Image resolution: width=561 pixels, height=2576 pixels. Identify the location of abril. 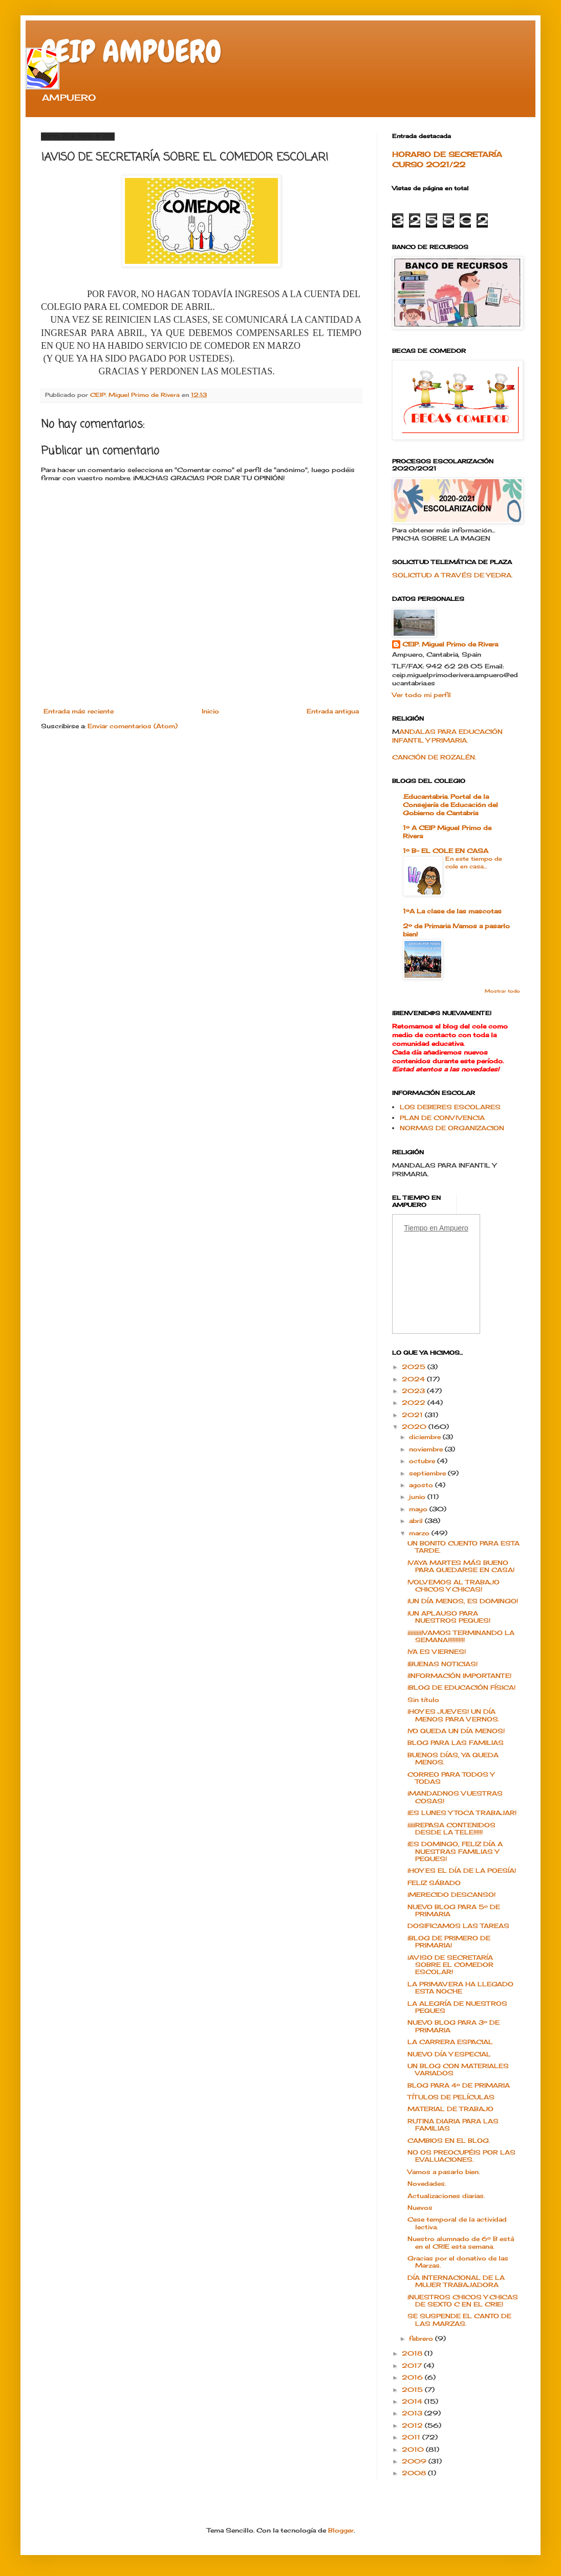
(417, 1521).